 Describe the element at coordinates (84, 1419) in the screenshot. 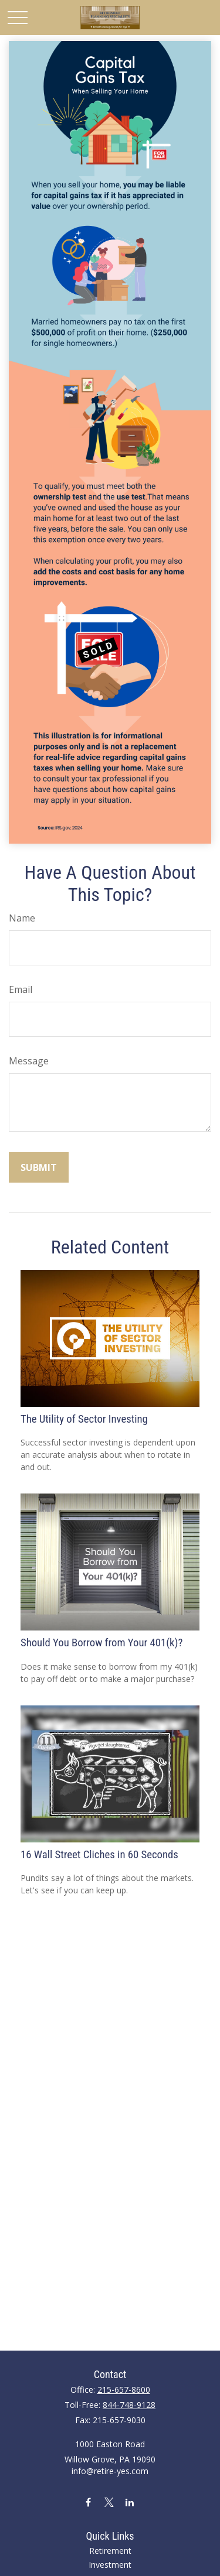

I see `The Utility of Sector Investing` at that location.